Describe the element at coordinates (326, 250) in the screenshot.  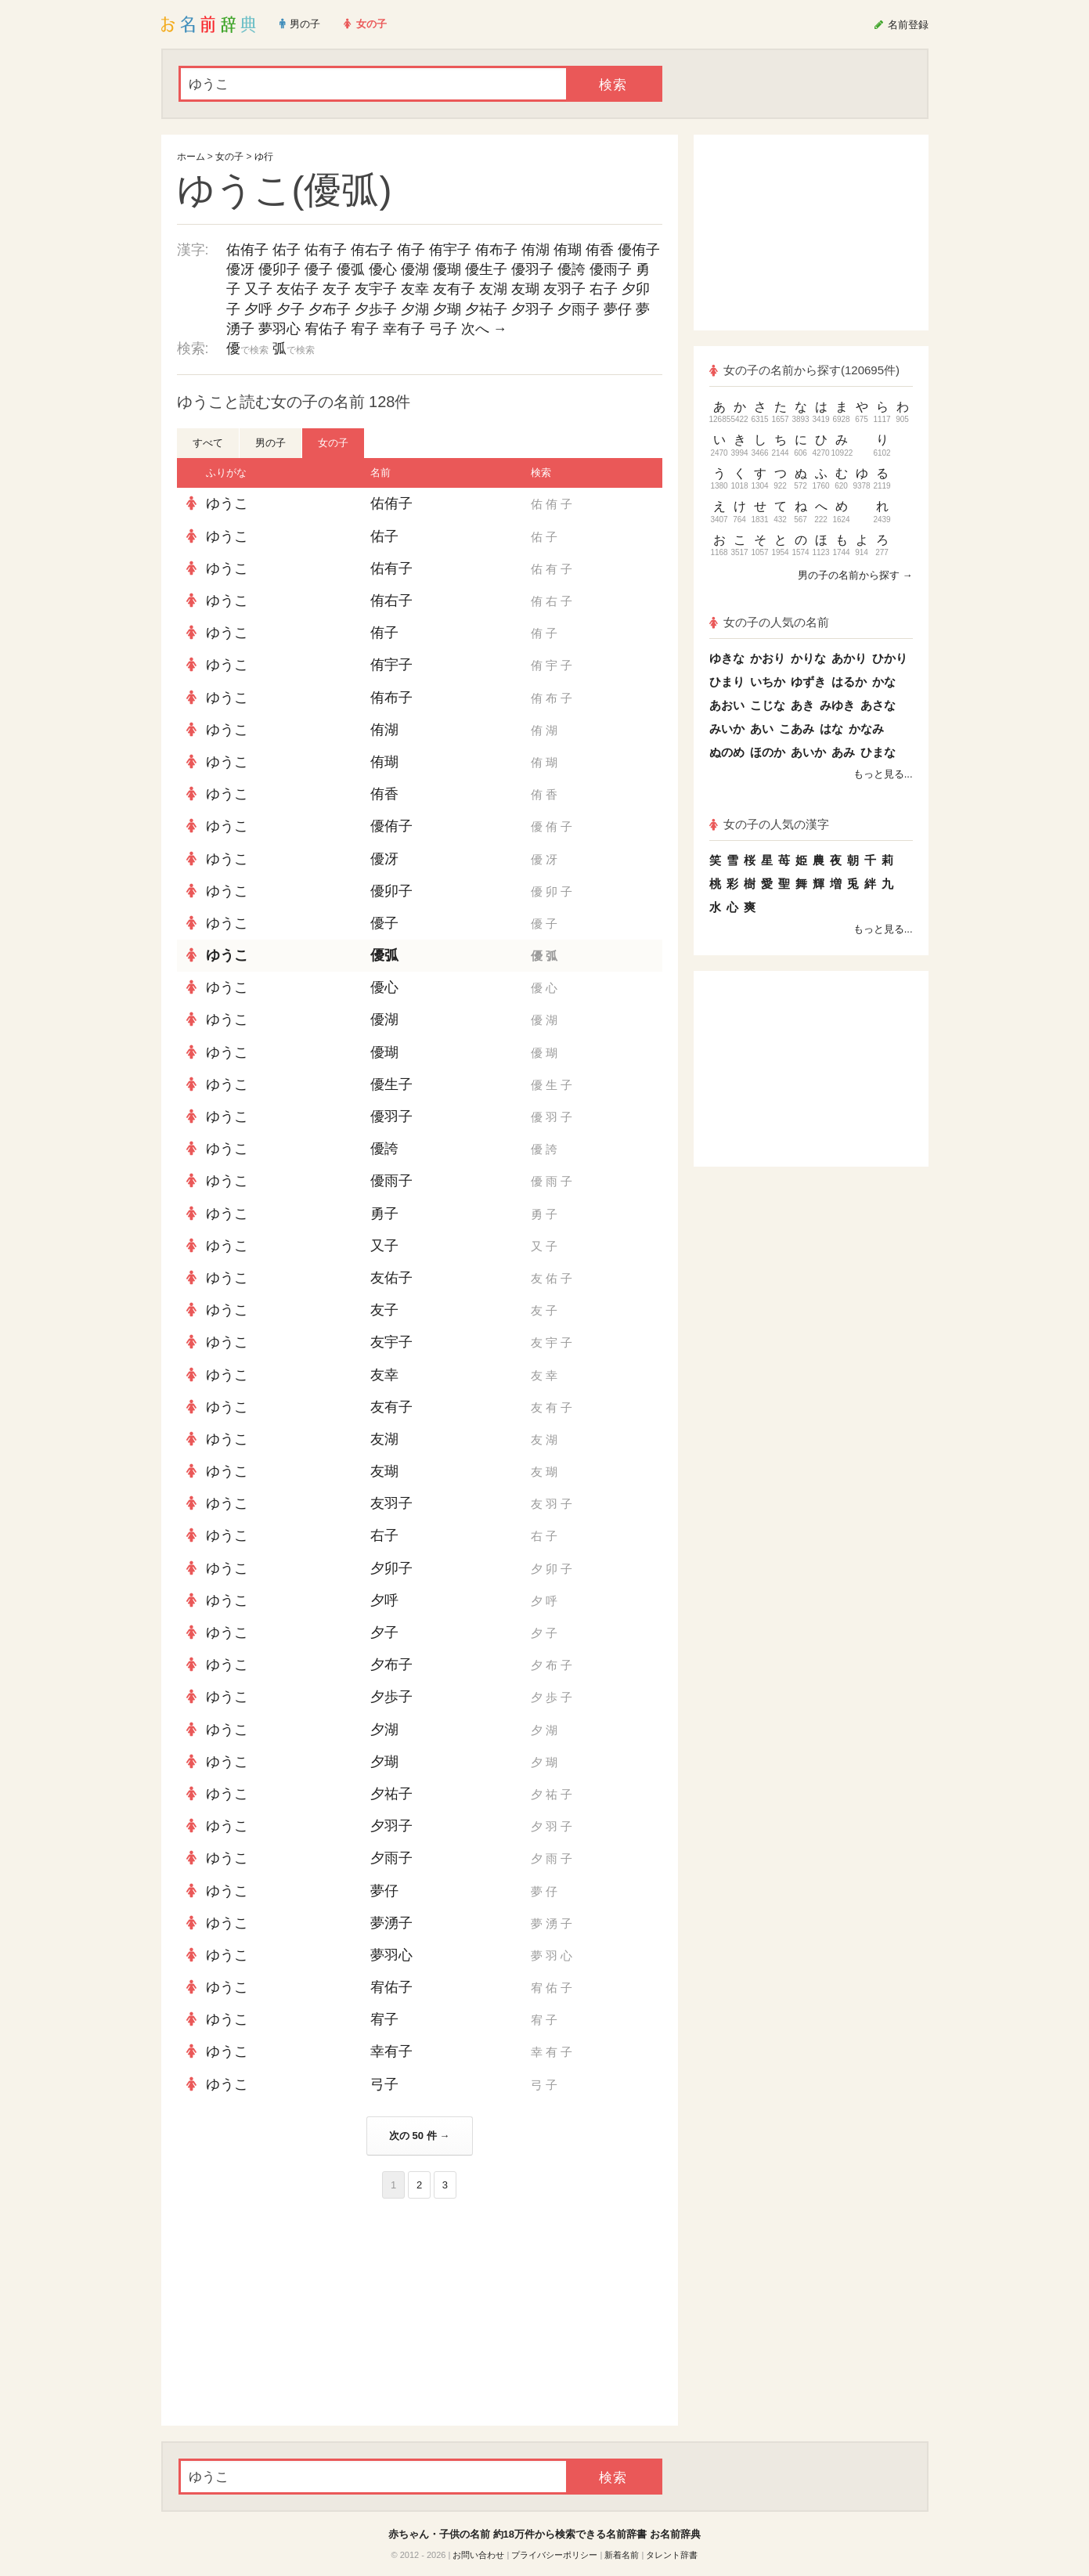
I see `佑有子` at that location.